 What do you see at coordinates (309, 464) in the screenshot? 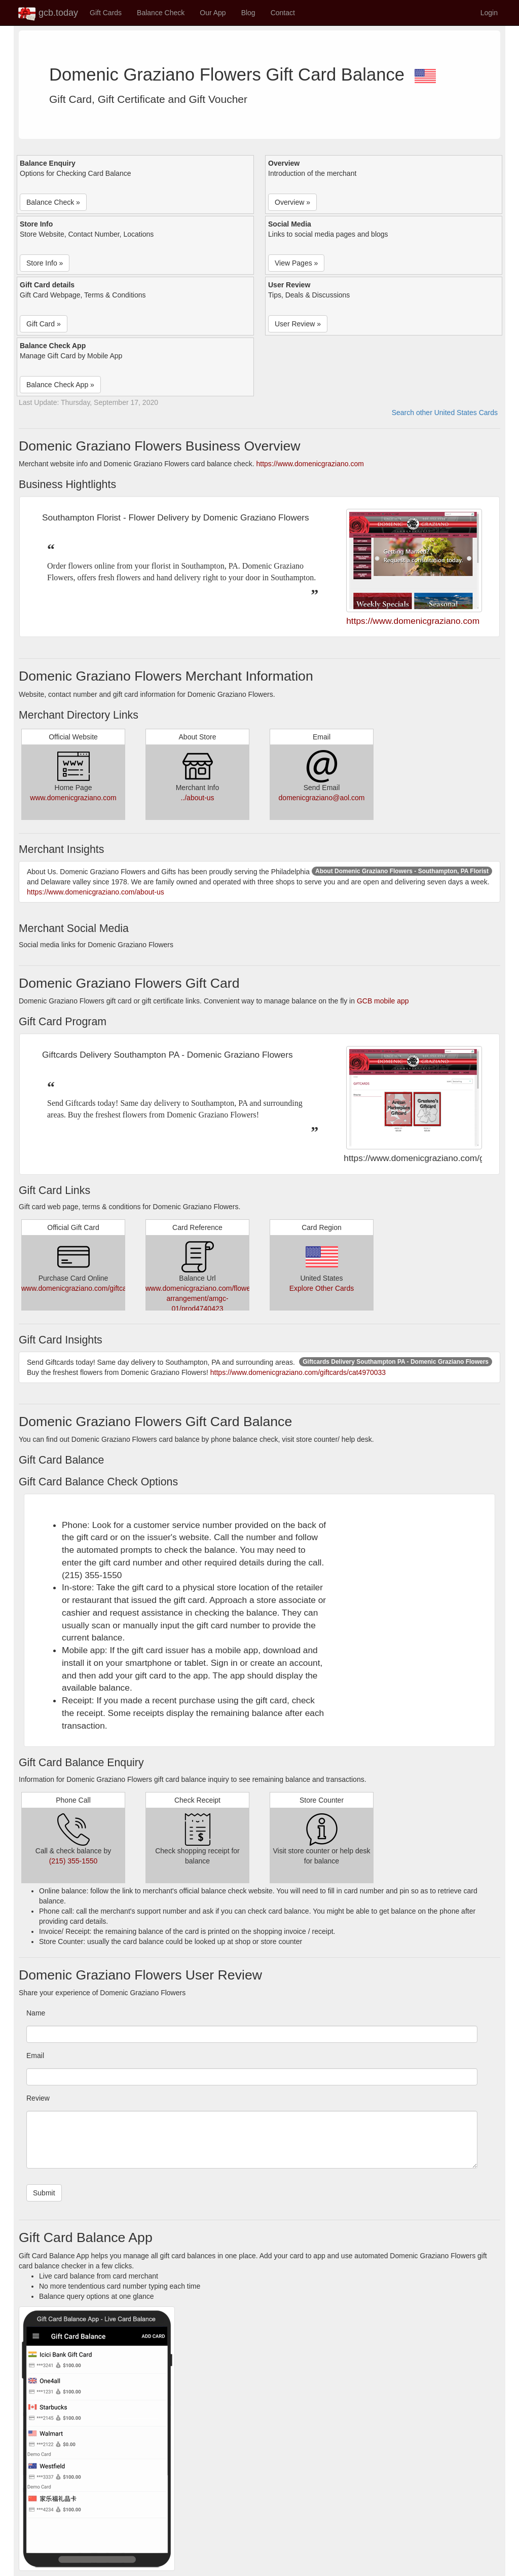
I see `https://www.domenicgraziano.com` at bounding box center [309, 464].